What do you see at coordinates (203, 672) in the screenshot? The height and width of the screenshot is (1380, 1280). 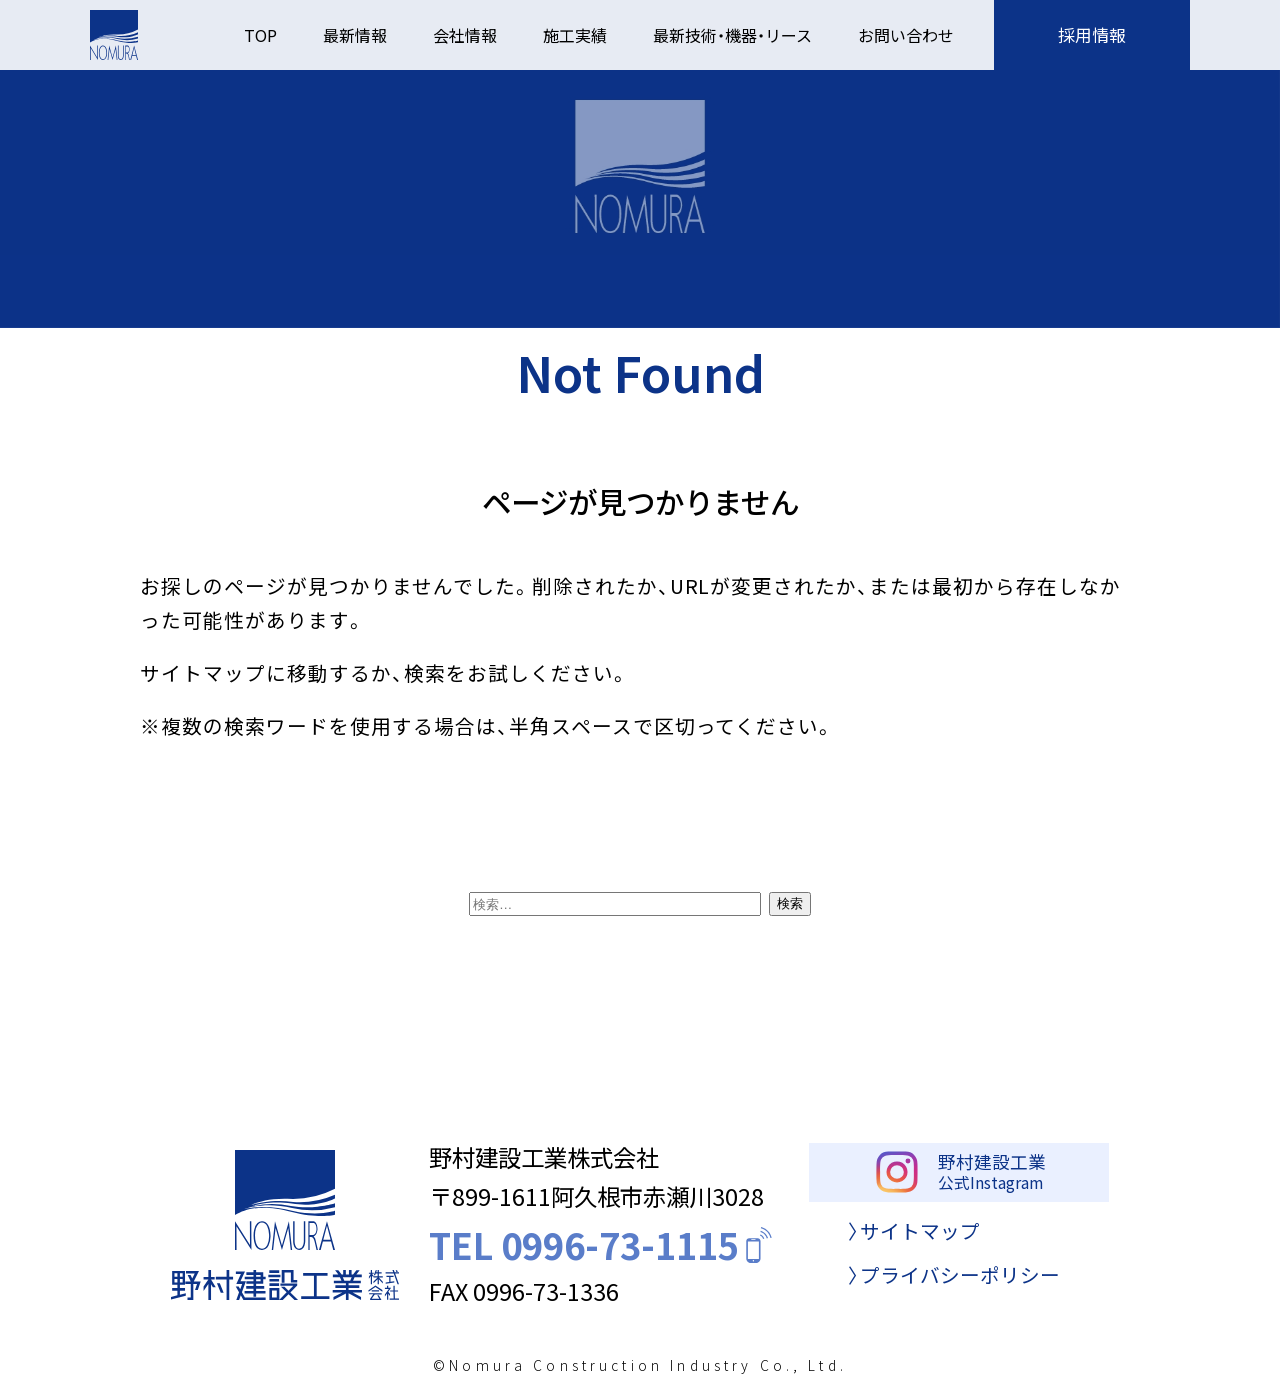 I see `サイトマップ` at bounding box center [203, 672].